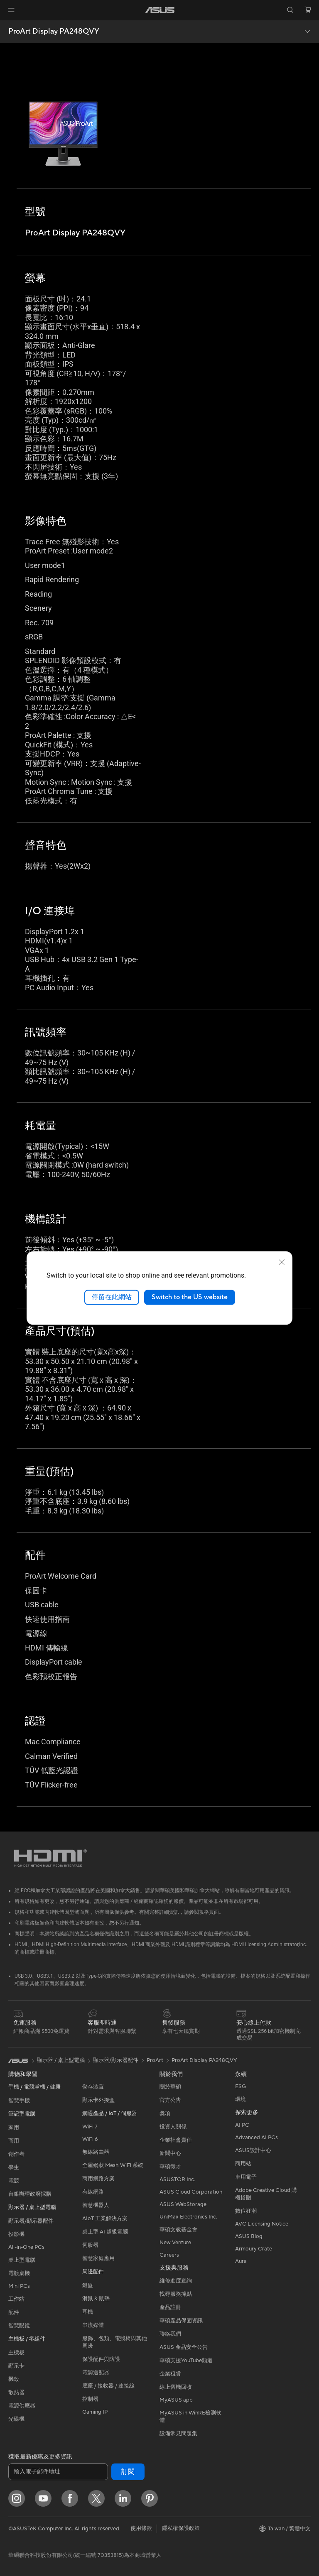 This screenshot has width=319, height=2576. Describe the element at coordinates (128, 2472) in the screenshot. I see `訂閱 [button]` at that location.